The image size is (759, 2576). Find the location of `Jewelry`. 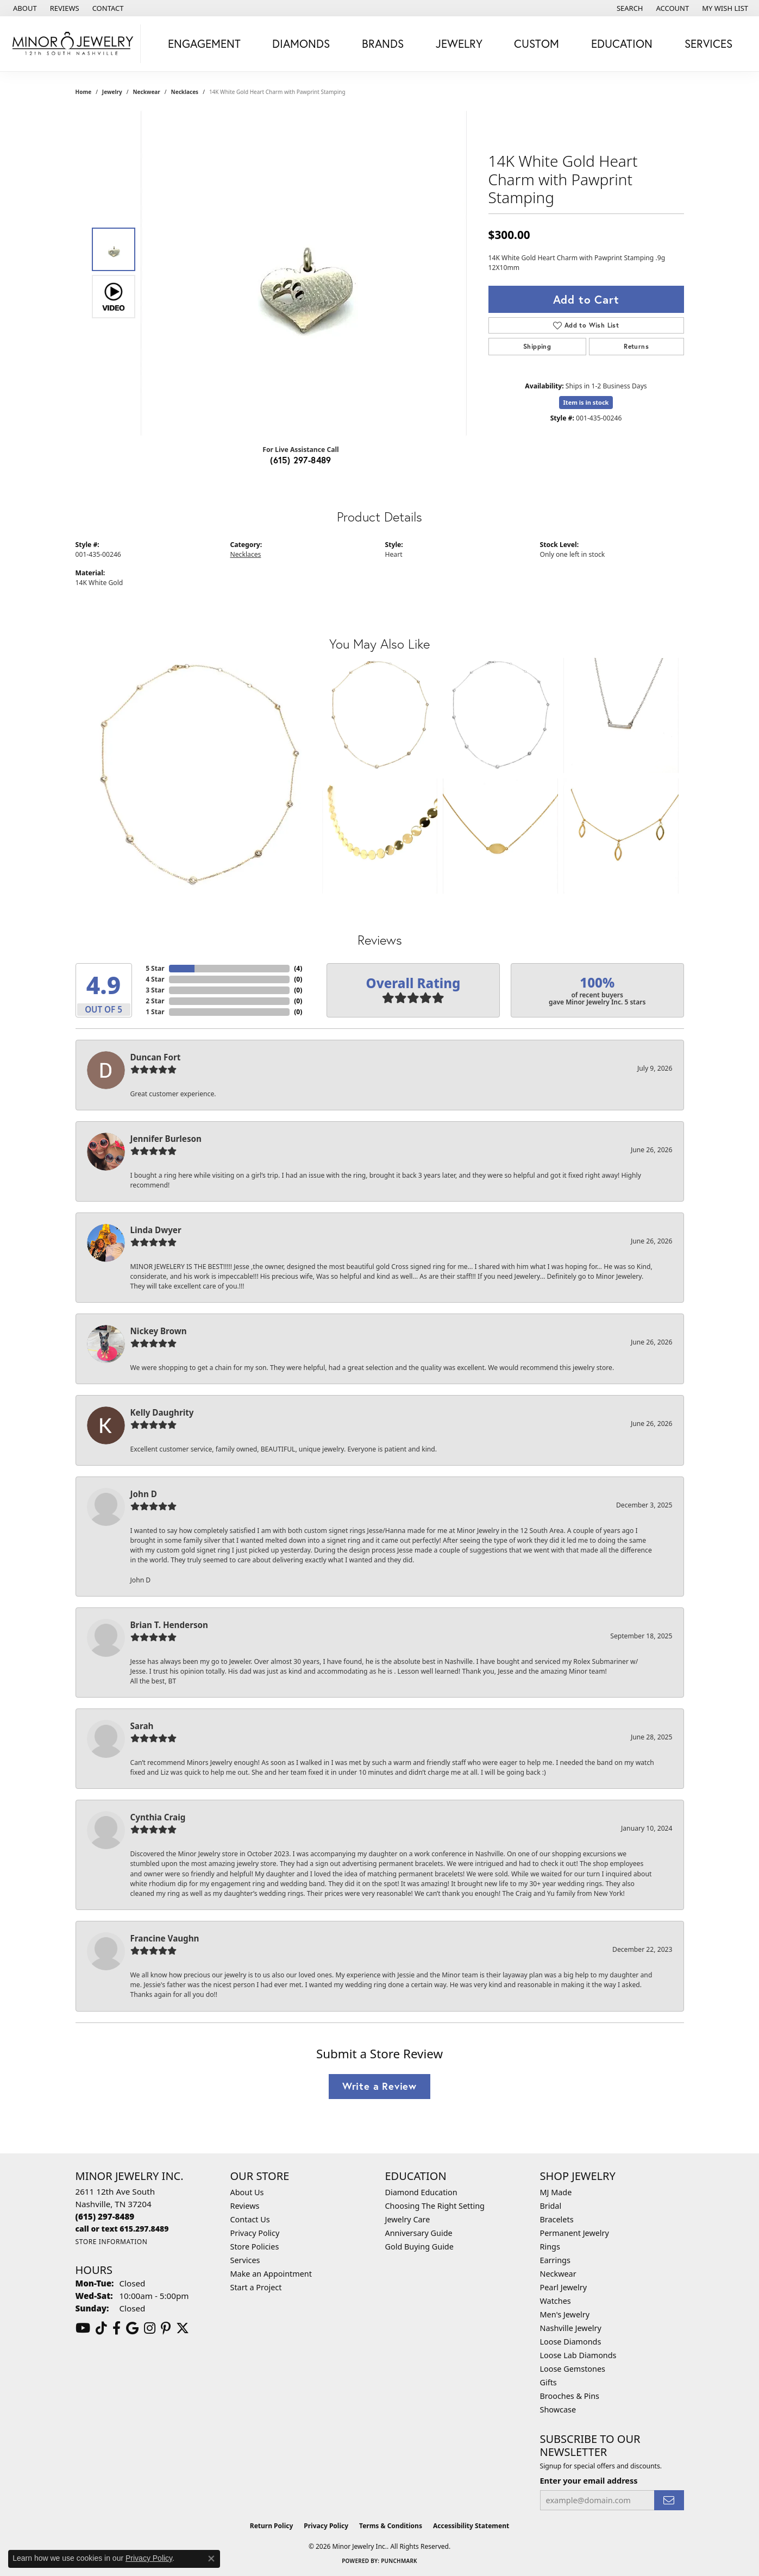

Jewelry is located at coordinates (459, 43).